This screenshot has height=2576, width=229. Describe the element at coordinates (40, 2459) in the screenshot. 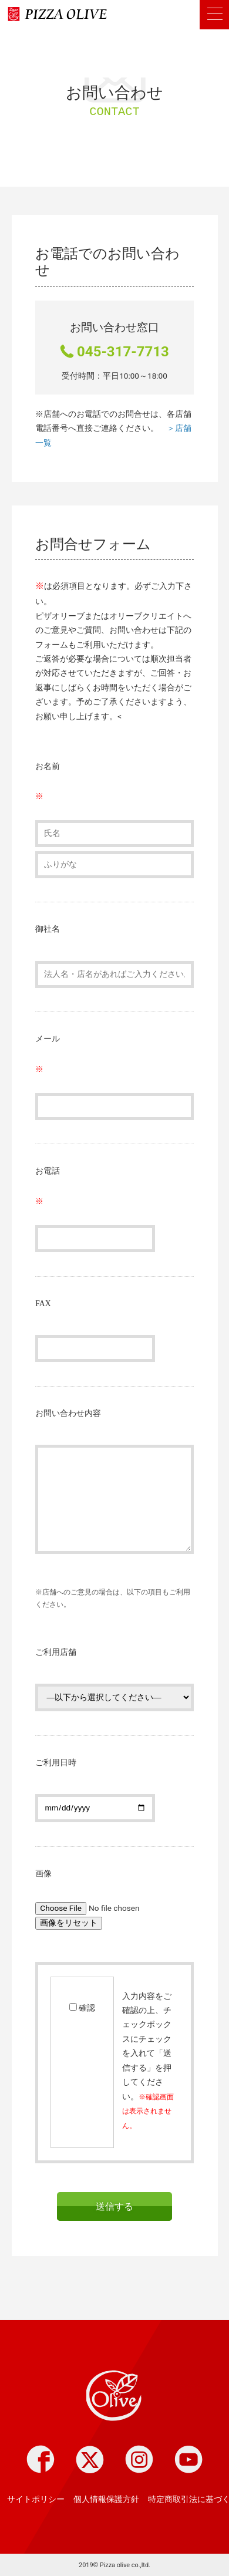

I see `Facebook` at that location.